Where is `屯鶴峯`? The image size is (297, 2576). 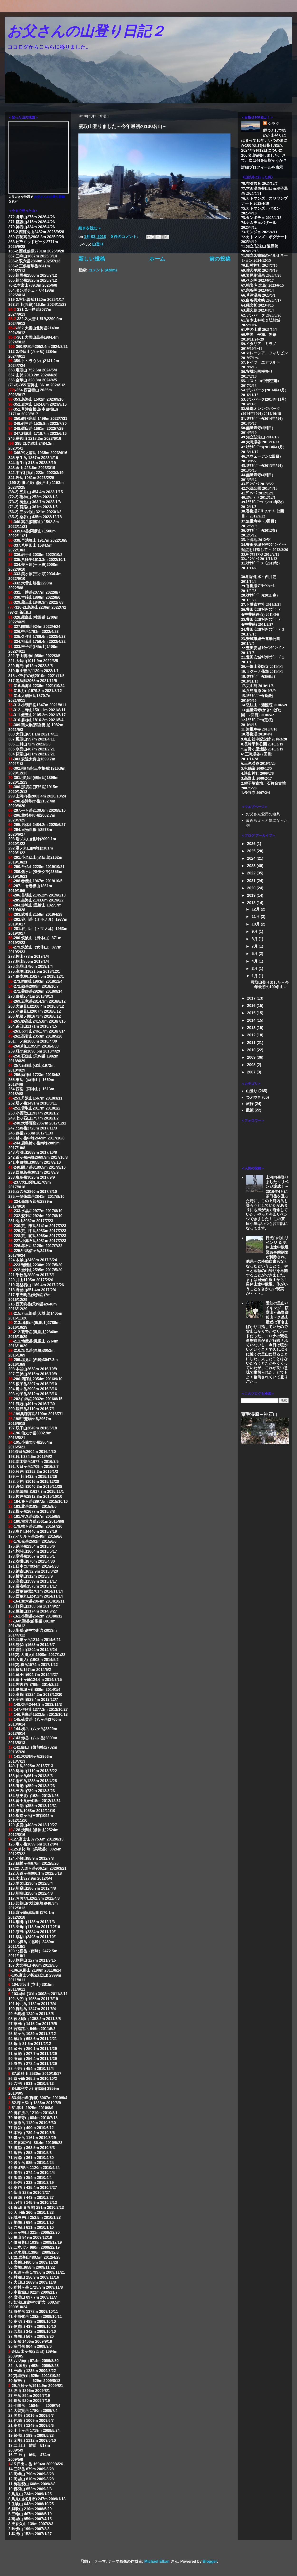 屯鶴峯 is located at coordinates (249, 768).